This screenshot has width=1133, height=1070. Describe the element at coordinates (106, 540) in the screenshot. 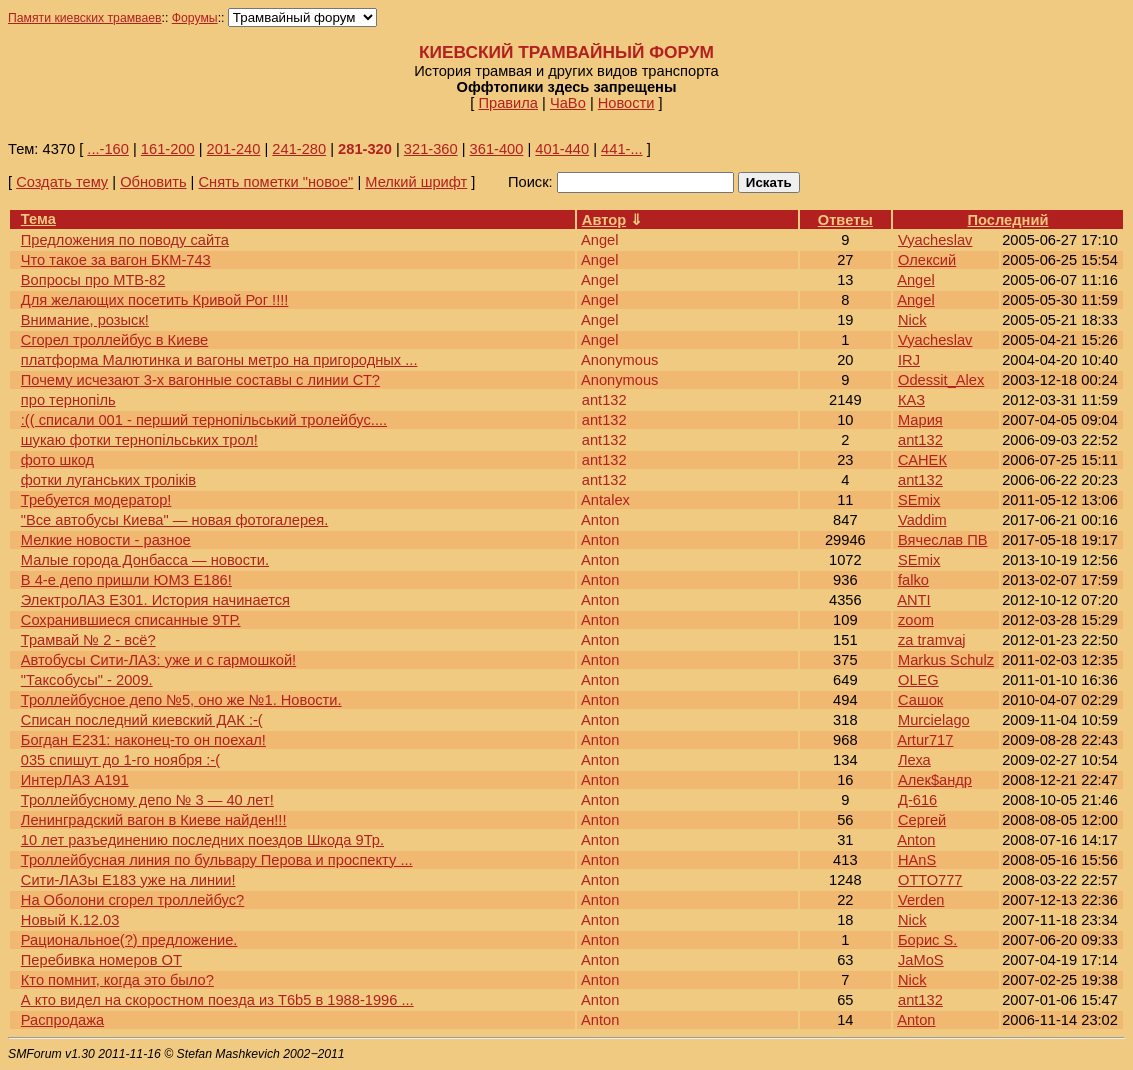

I see `Мелкие новости - разное` at that location.